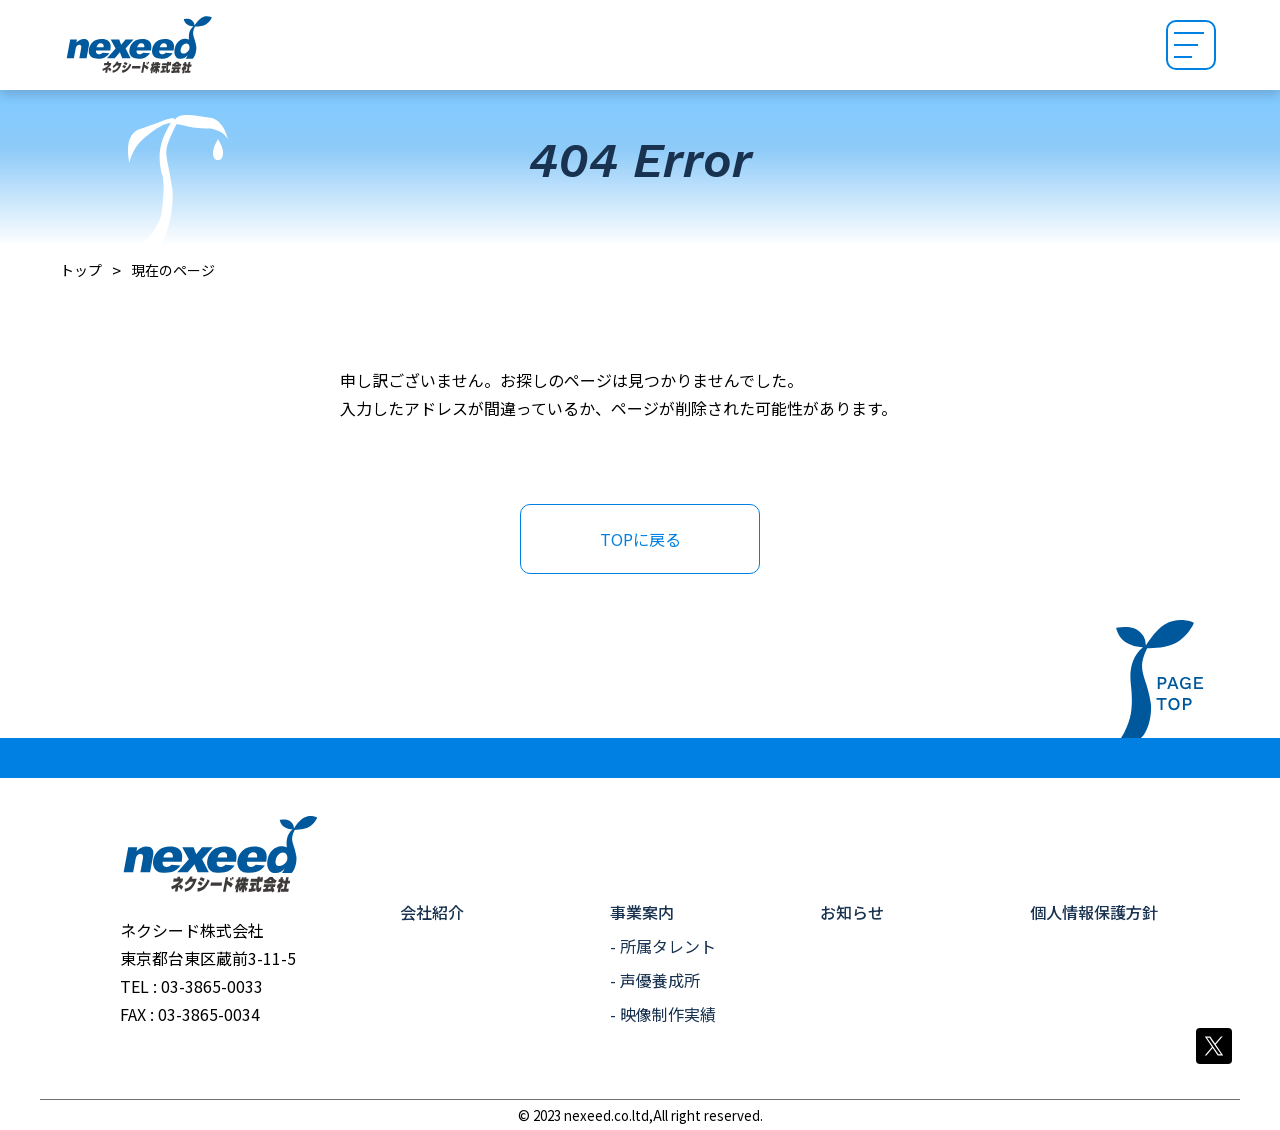 The image size is (1280, 1130). What do you see at coordinates (663, 1014) in the screenshot?
I see `- 映像制作実績` at bounding box center [663, 1014].